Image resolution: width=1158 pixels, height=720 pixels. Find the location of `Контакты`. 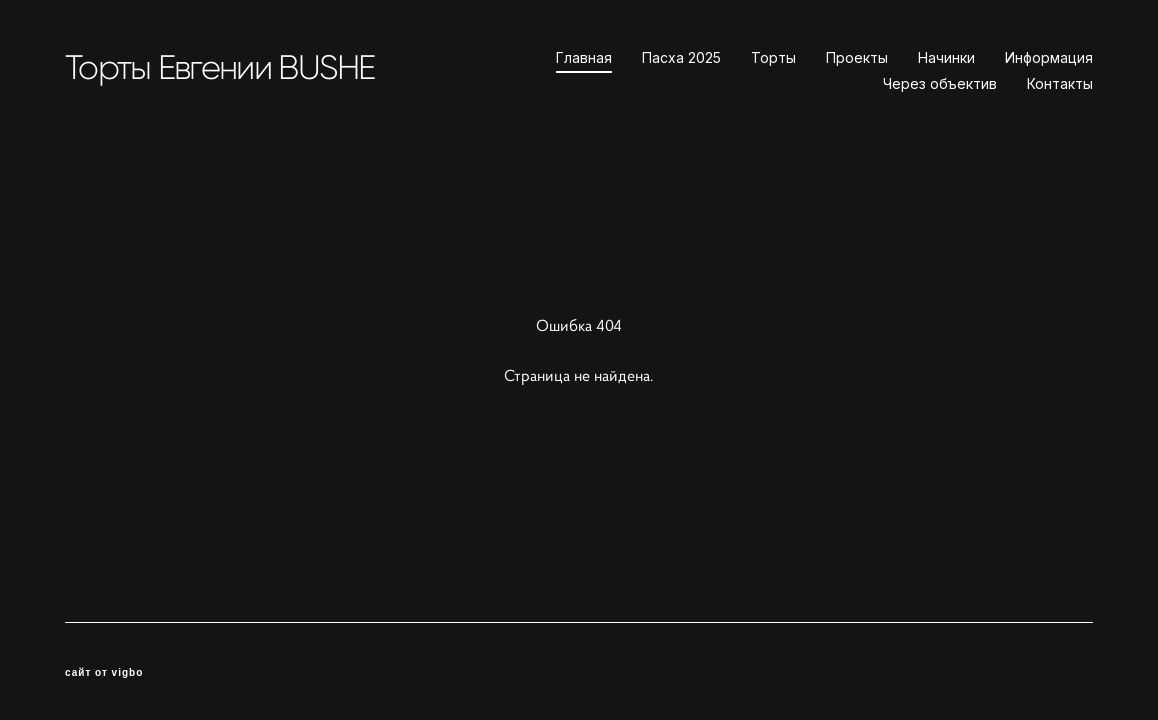

Контакты is located at coordinates (1060, 84).